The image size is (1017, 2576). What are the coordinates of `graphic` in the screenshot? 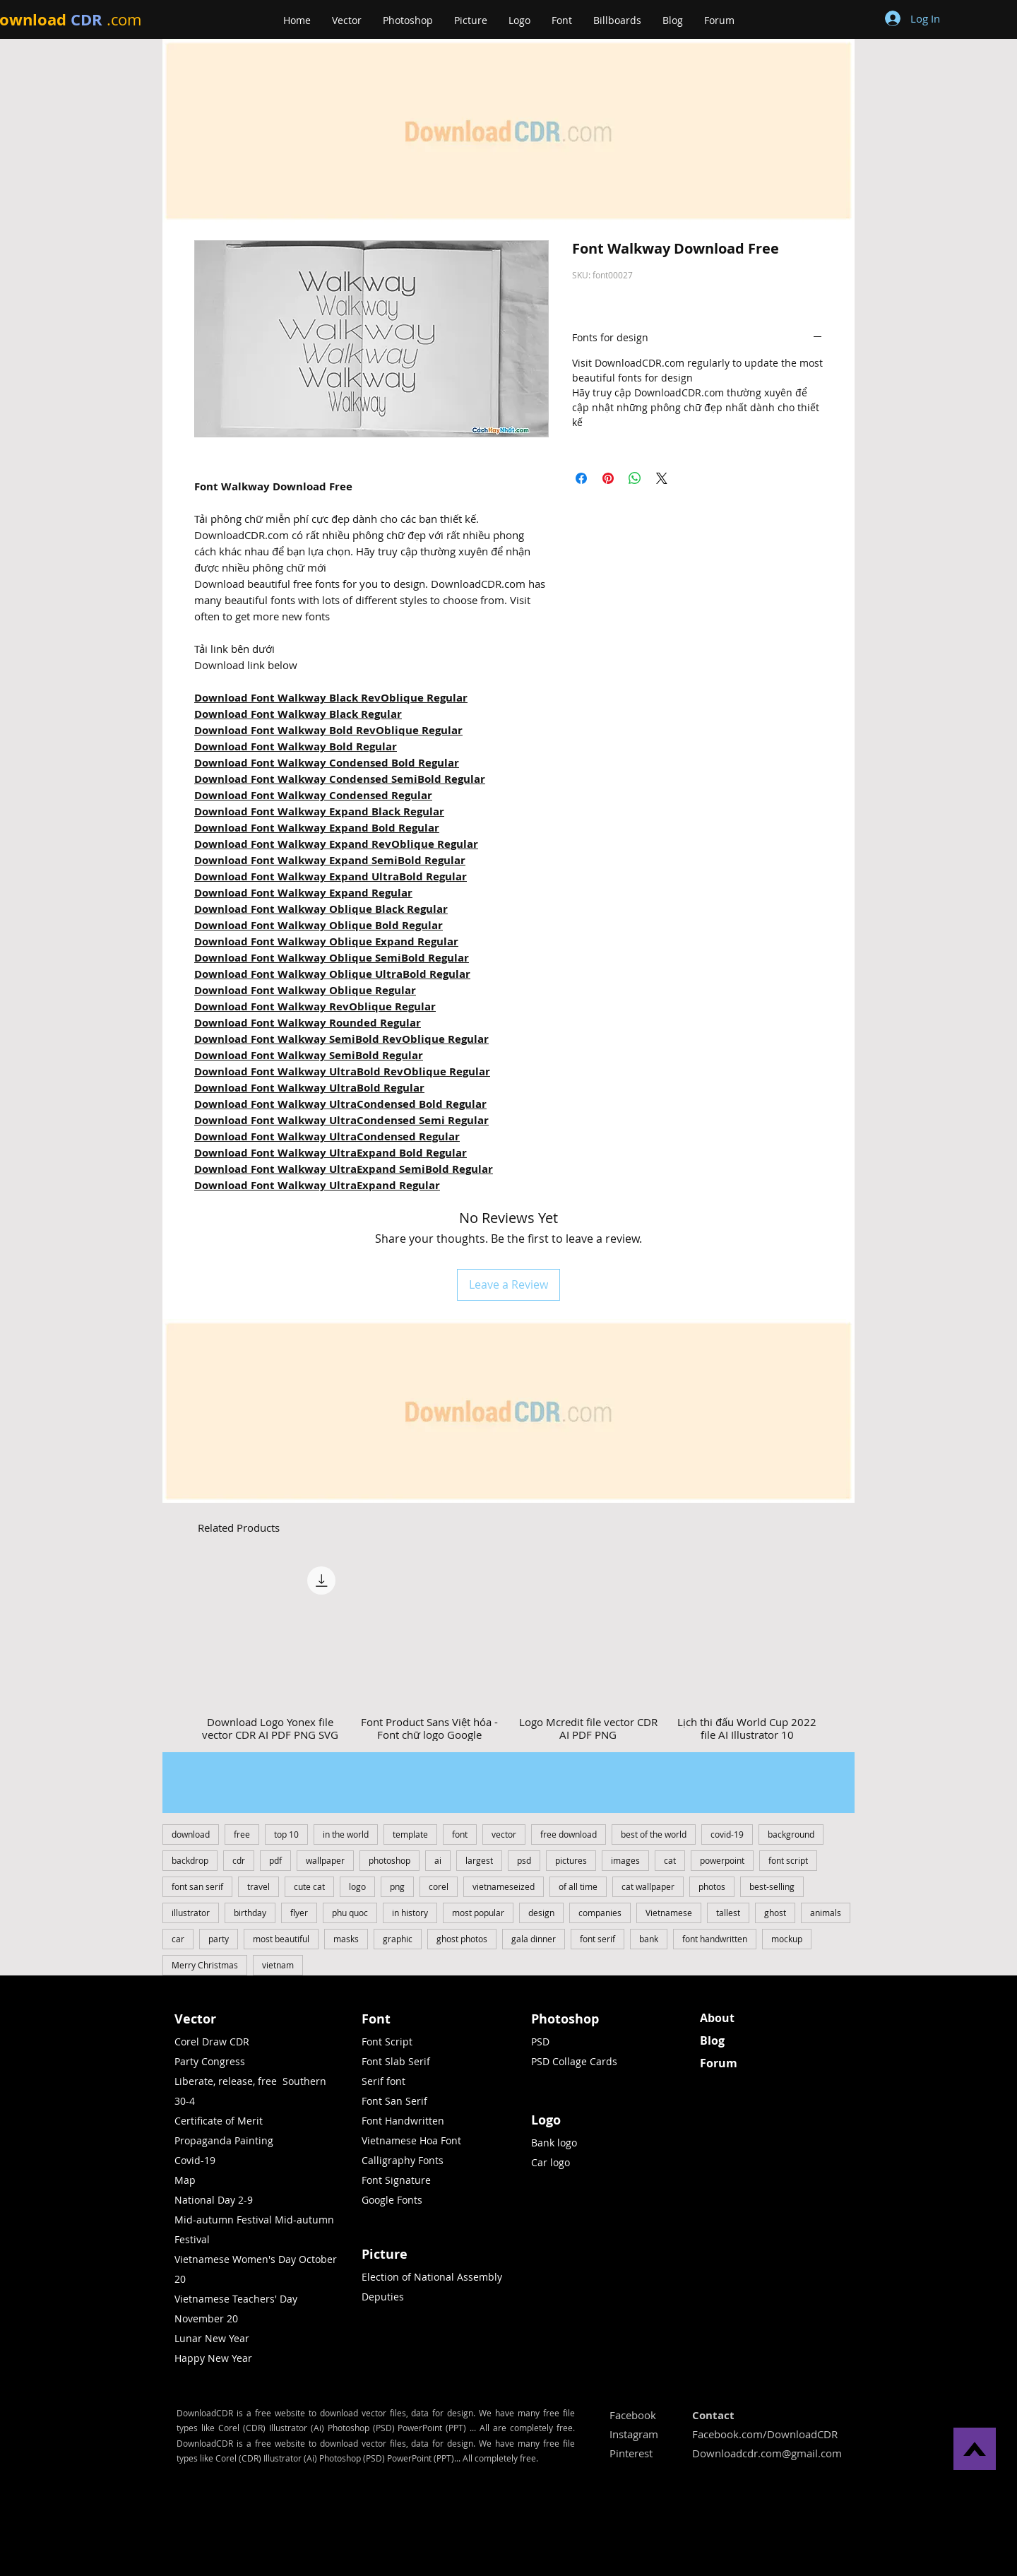 It's located at (397, 1938).